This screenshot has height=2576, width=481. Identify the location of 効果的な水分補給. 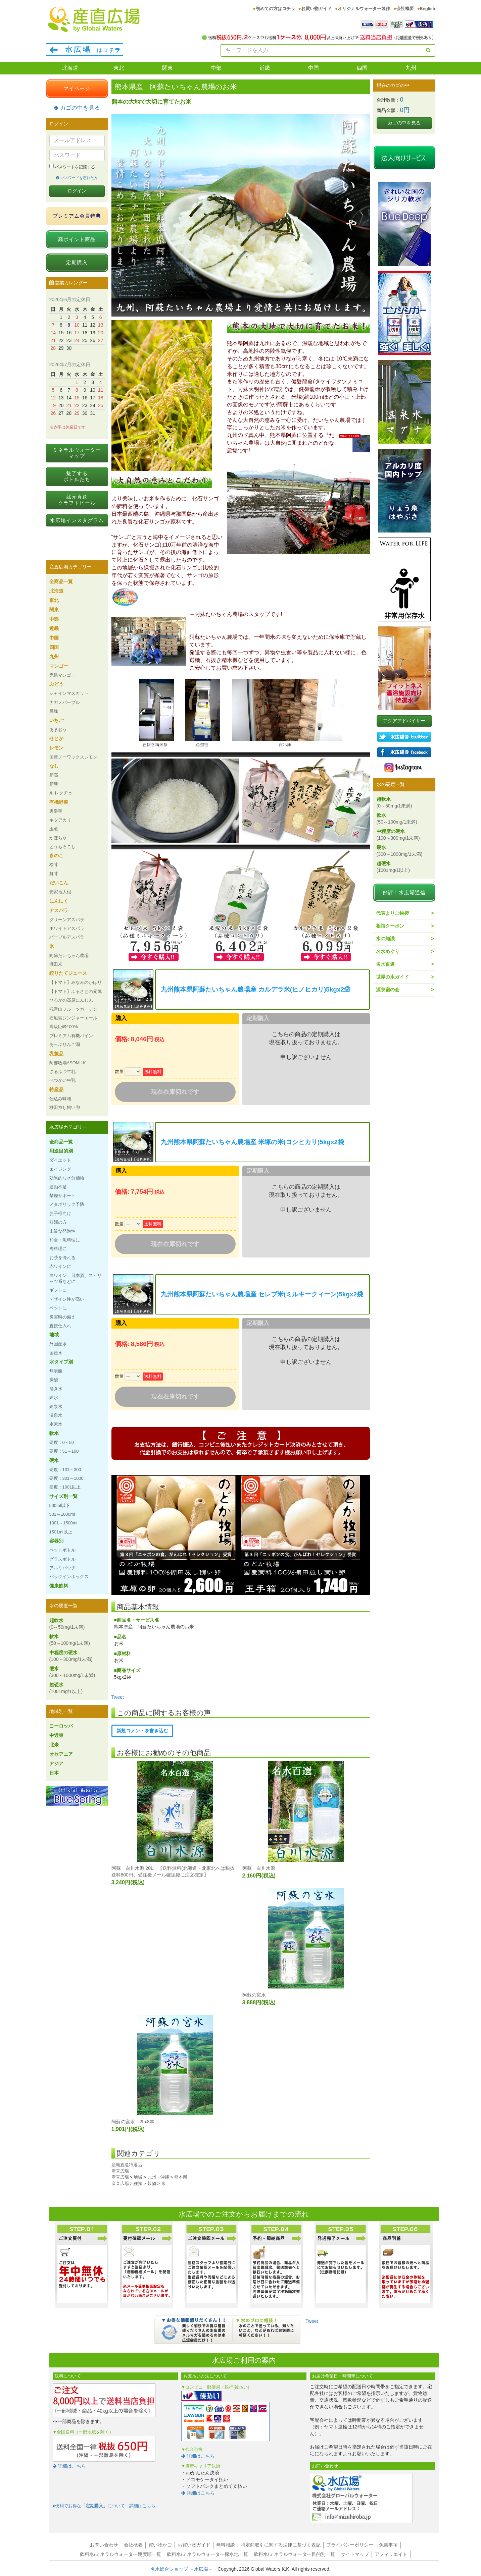
(66, 1177).